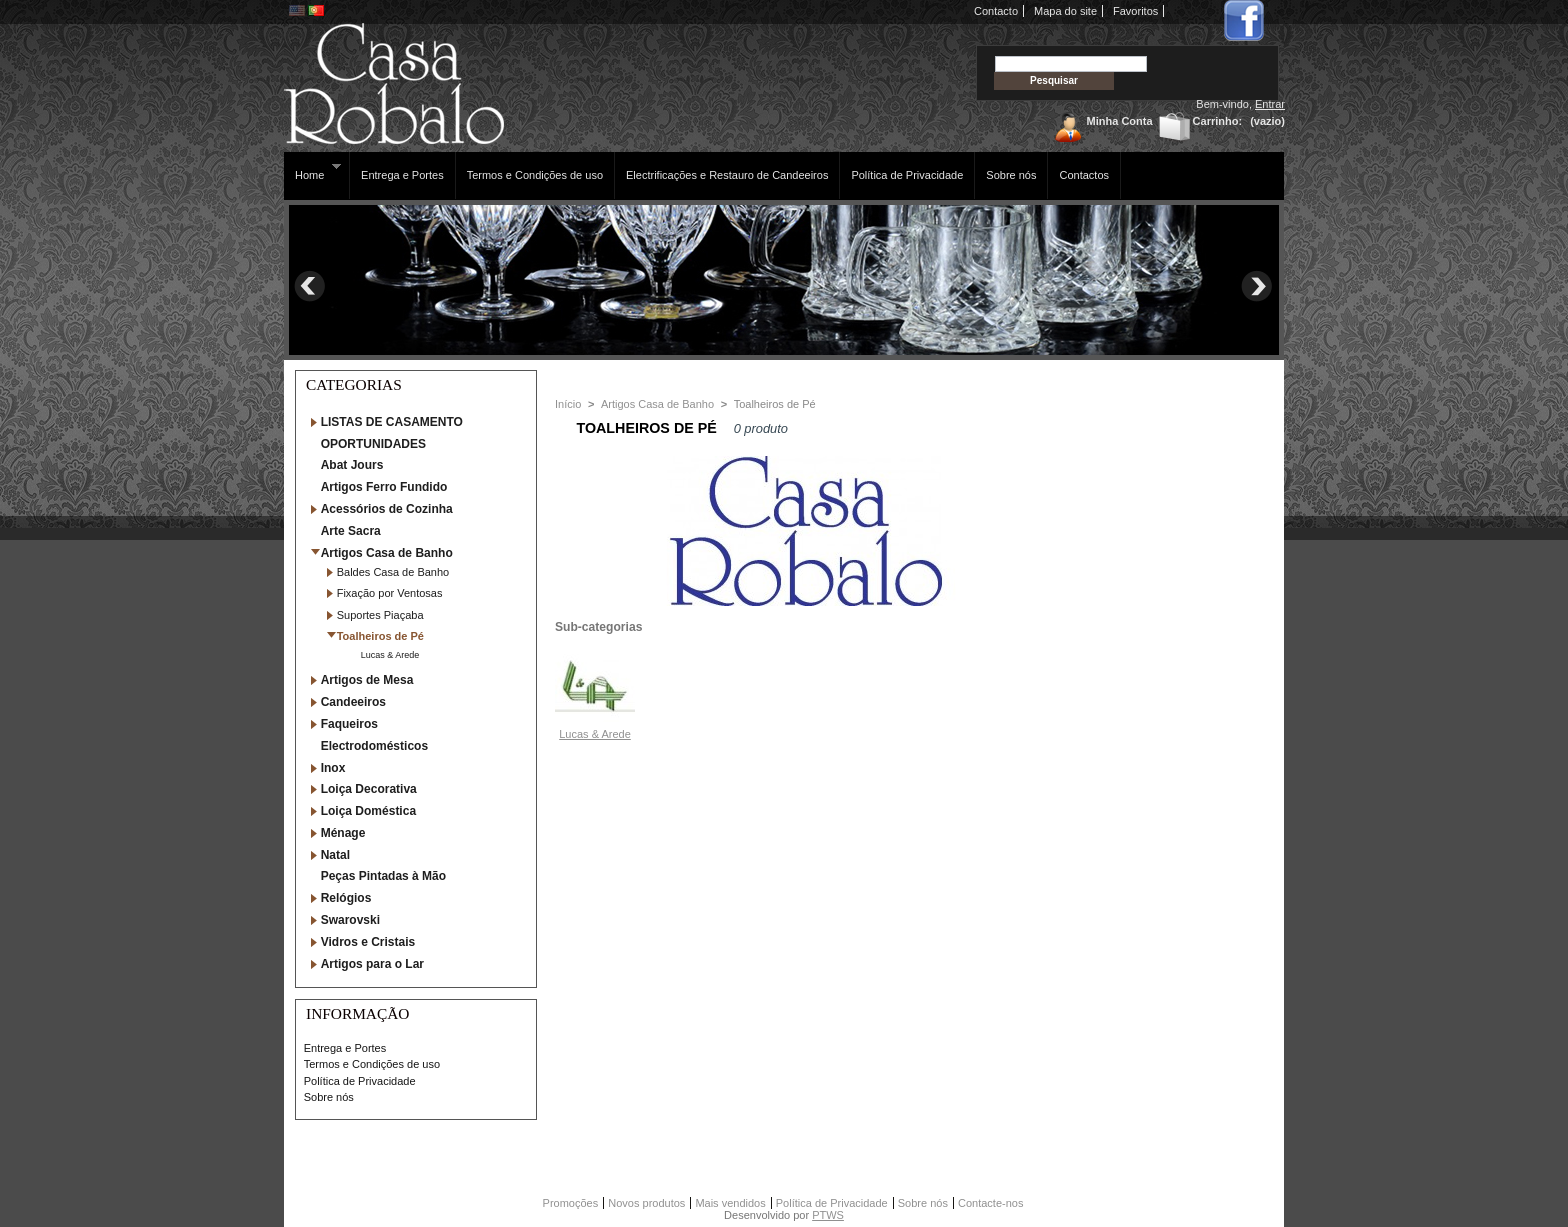  What do you see at coordinates (373, 444) in the screenshot?
I see `OPORTUNIDADES` at bounding box center [373, 444].